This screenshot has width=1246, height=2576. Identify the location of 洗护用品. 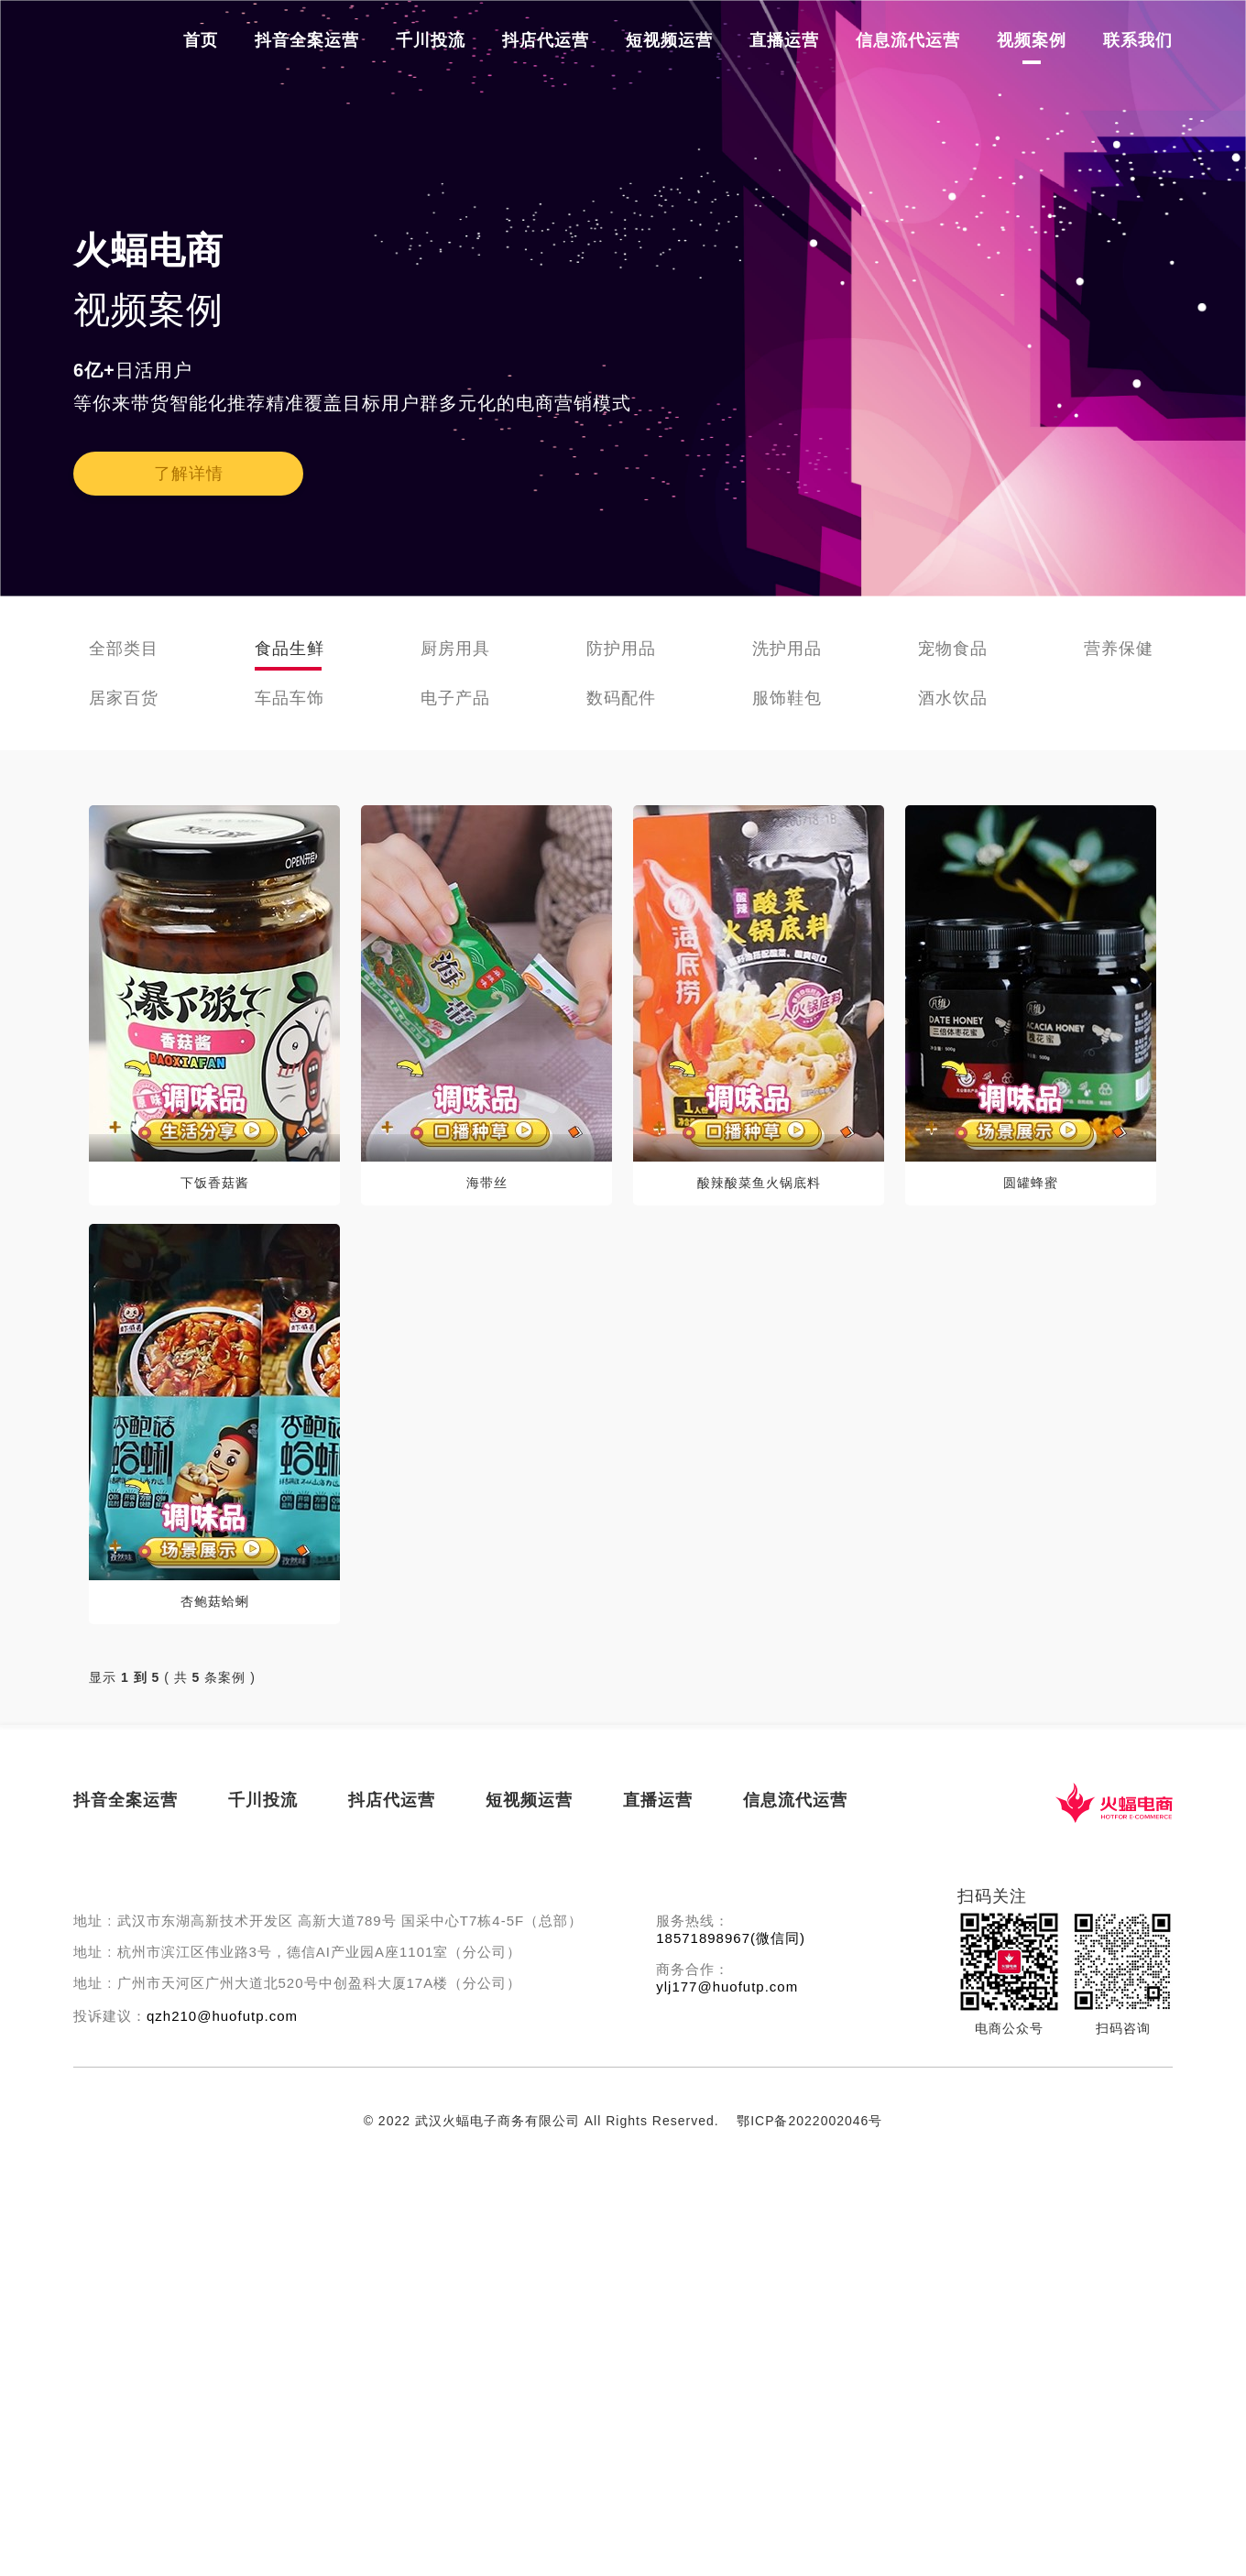
(787, 648).